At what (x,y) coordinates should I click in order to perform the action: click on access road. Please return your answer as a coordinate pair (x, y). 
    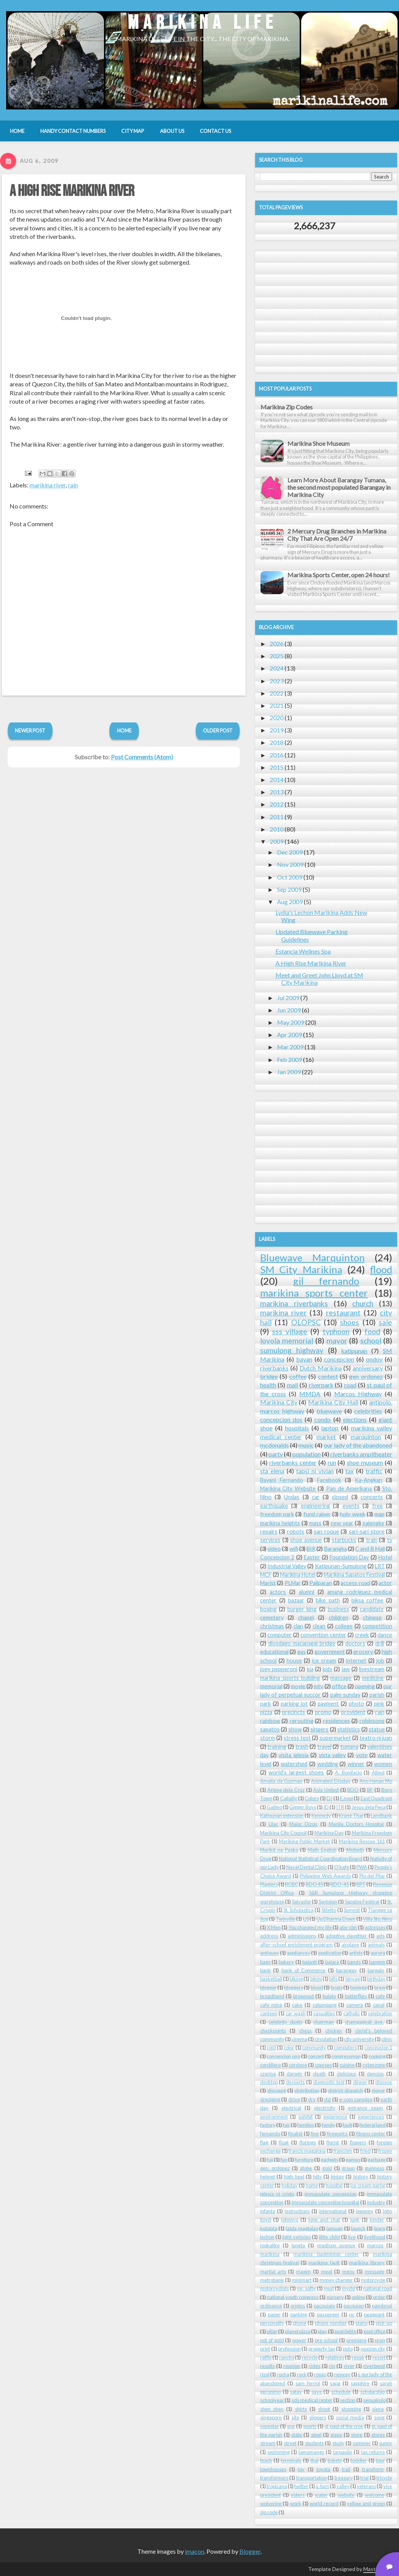
    Looking at the image, I should click on (355, 1583).